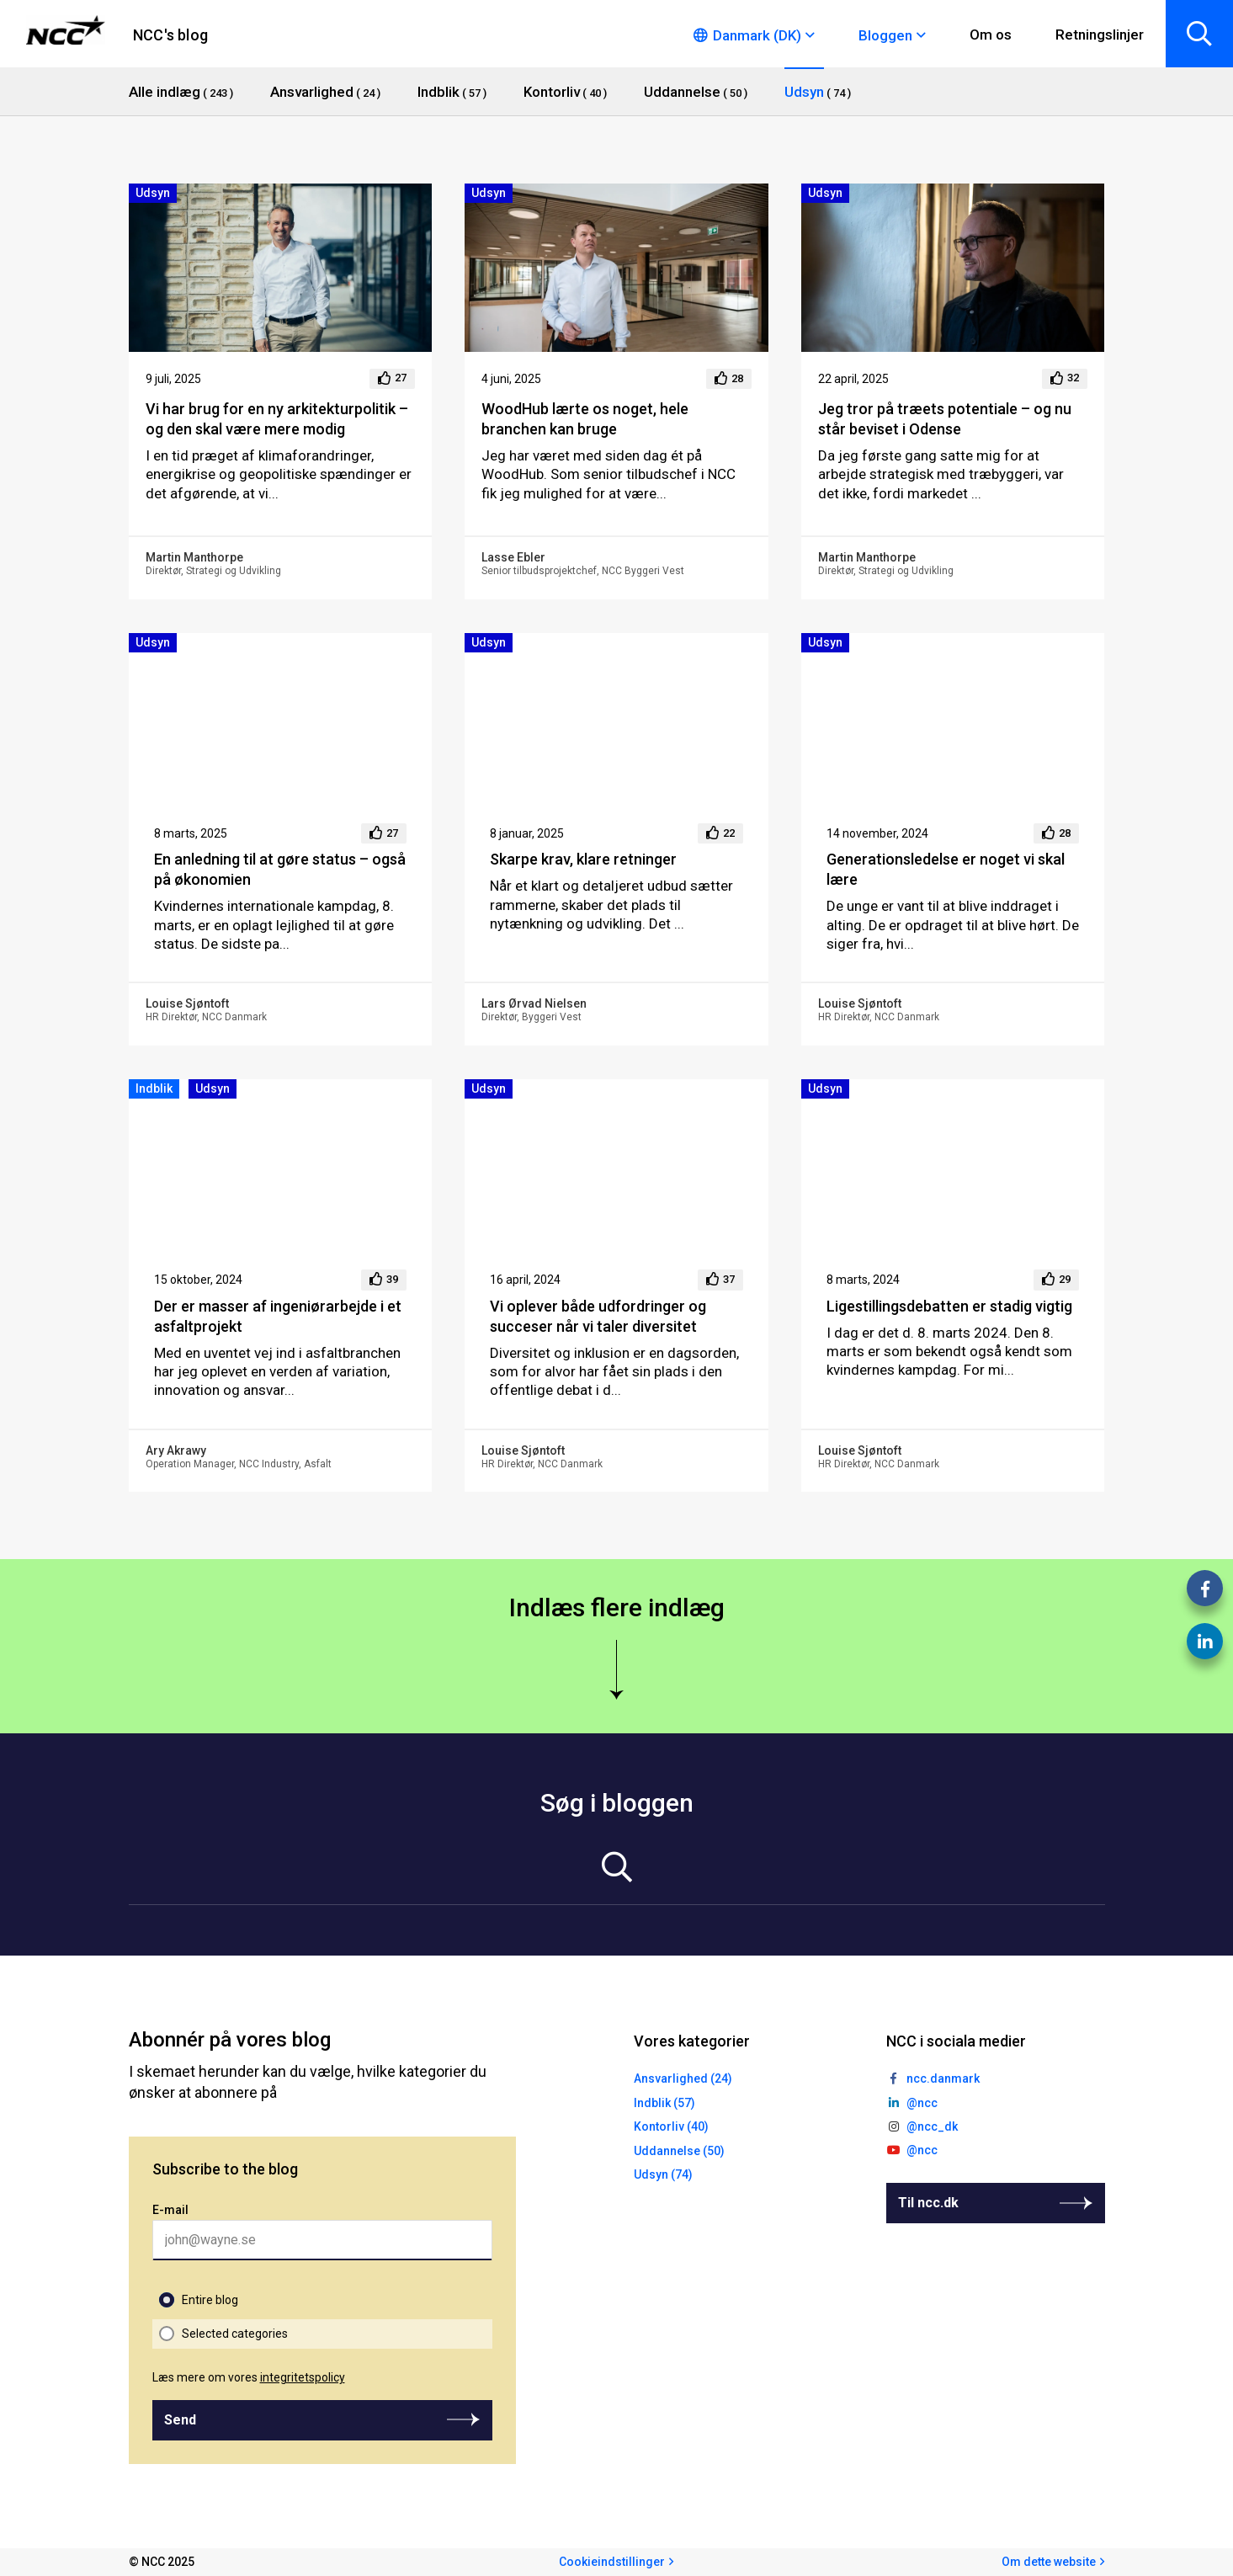  What do you see at coordinates (248, 2377) in the screenshot?
I see `Læs mere om vores` at bounding box center [248, 2377].